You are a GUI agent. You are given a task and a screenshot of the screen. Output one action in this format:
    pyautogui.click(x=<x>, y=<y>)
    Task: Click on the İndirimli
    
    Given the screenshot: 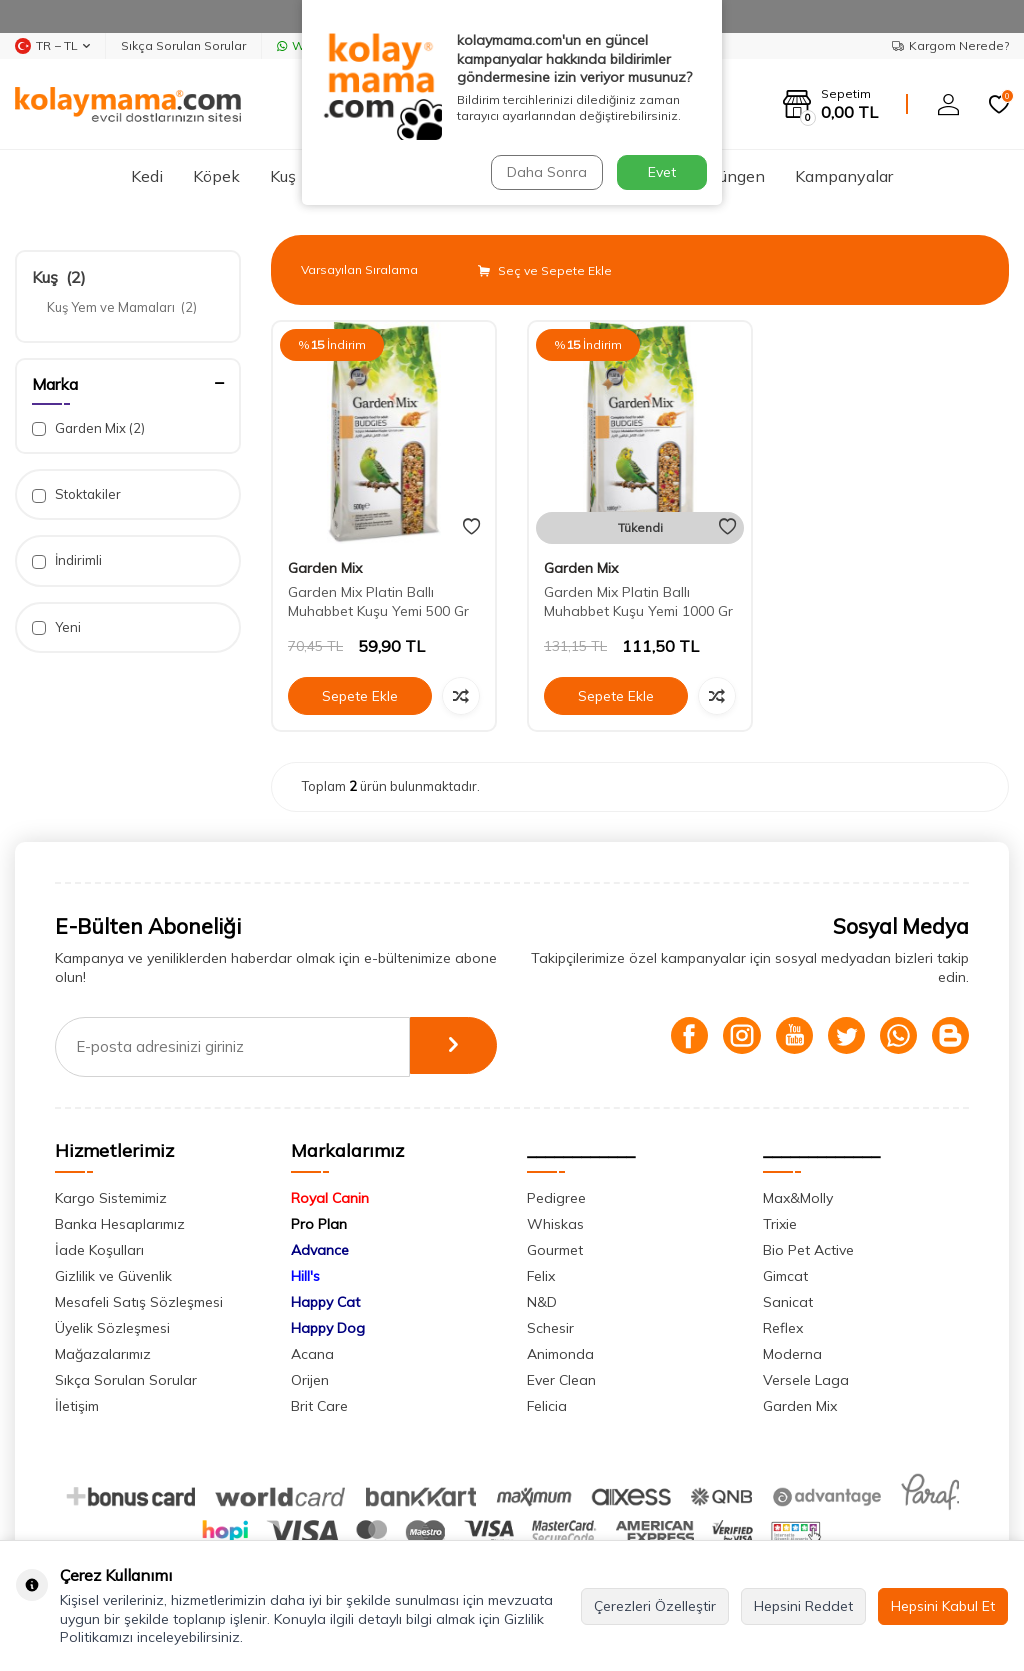 What is the action you would take?
    pyautogui.click(x=67, y=560)
    